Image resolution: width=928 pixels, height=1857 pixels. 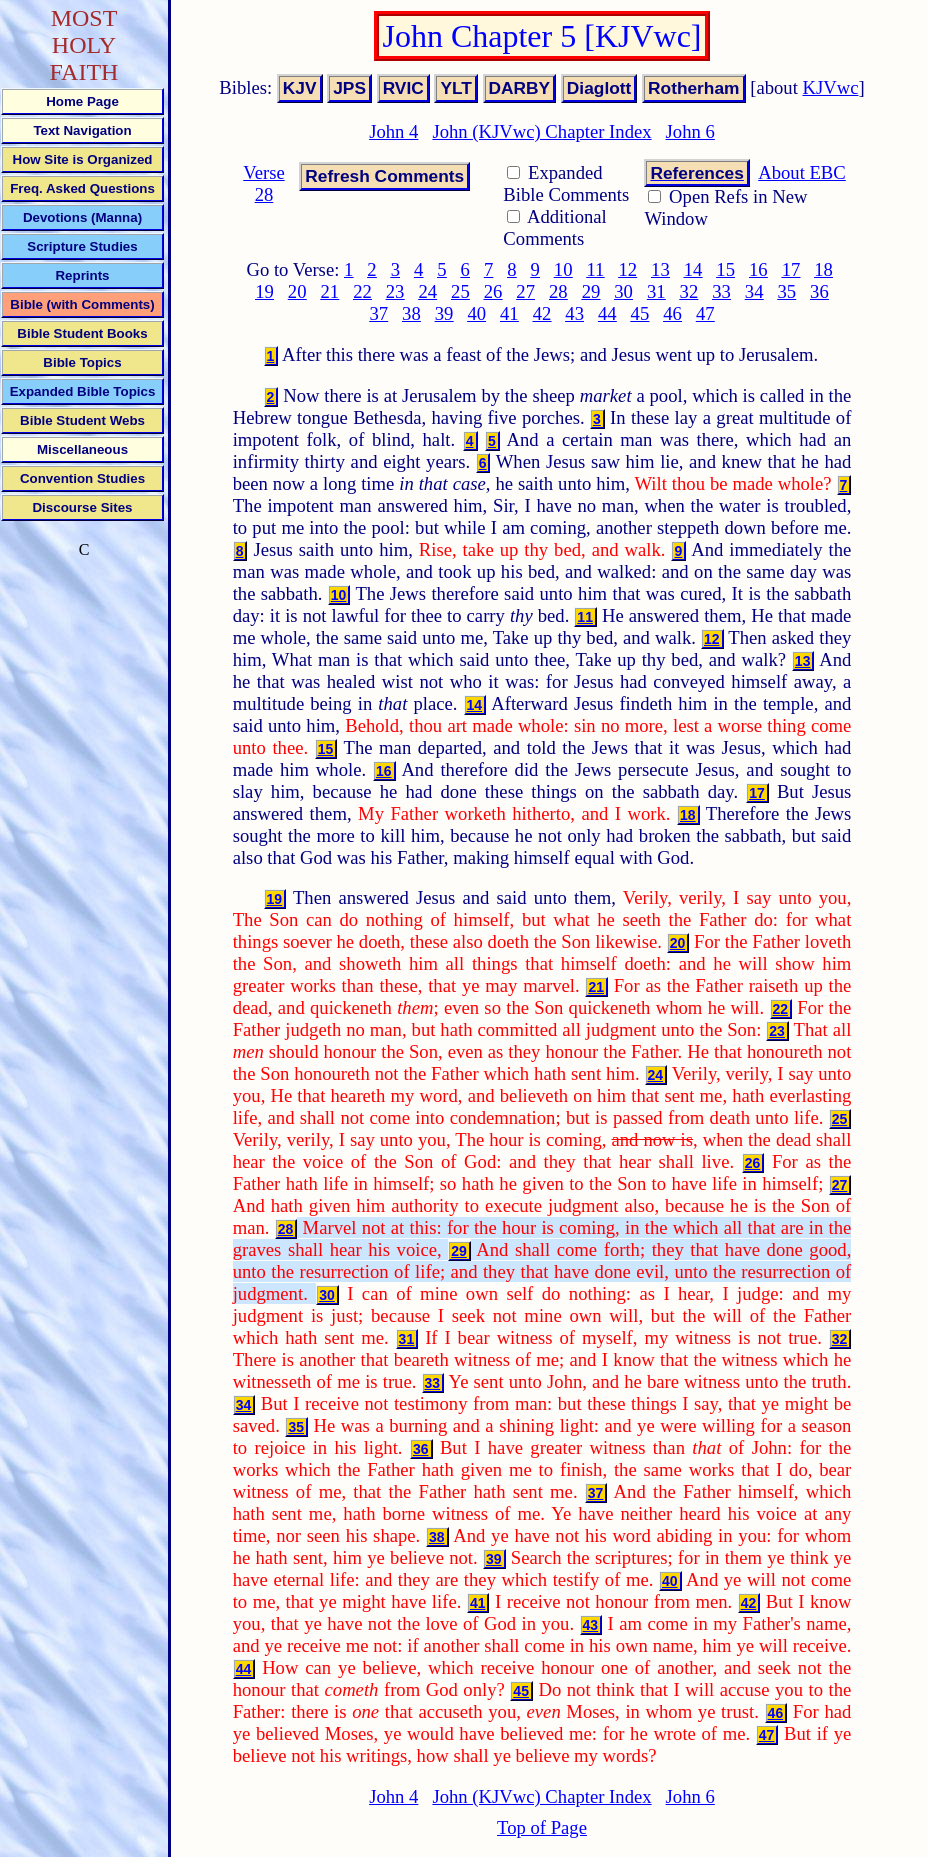 I want to click on Verse 28, so click(x=263, y=183).